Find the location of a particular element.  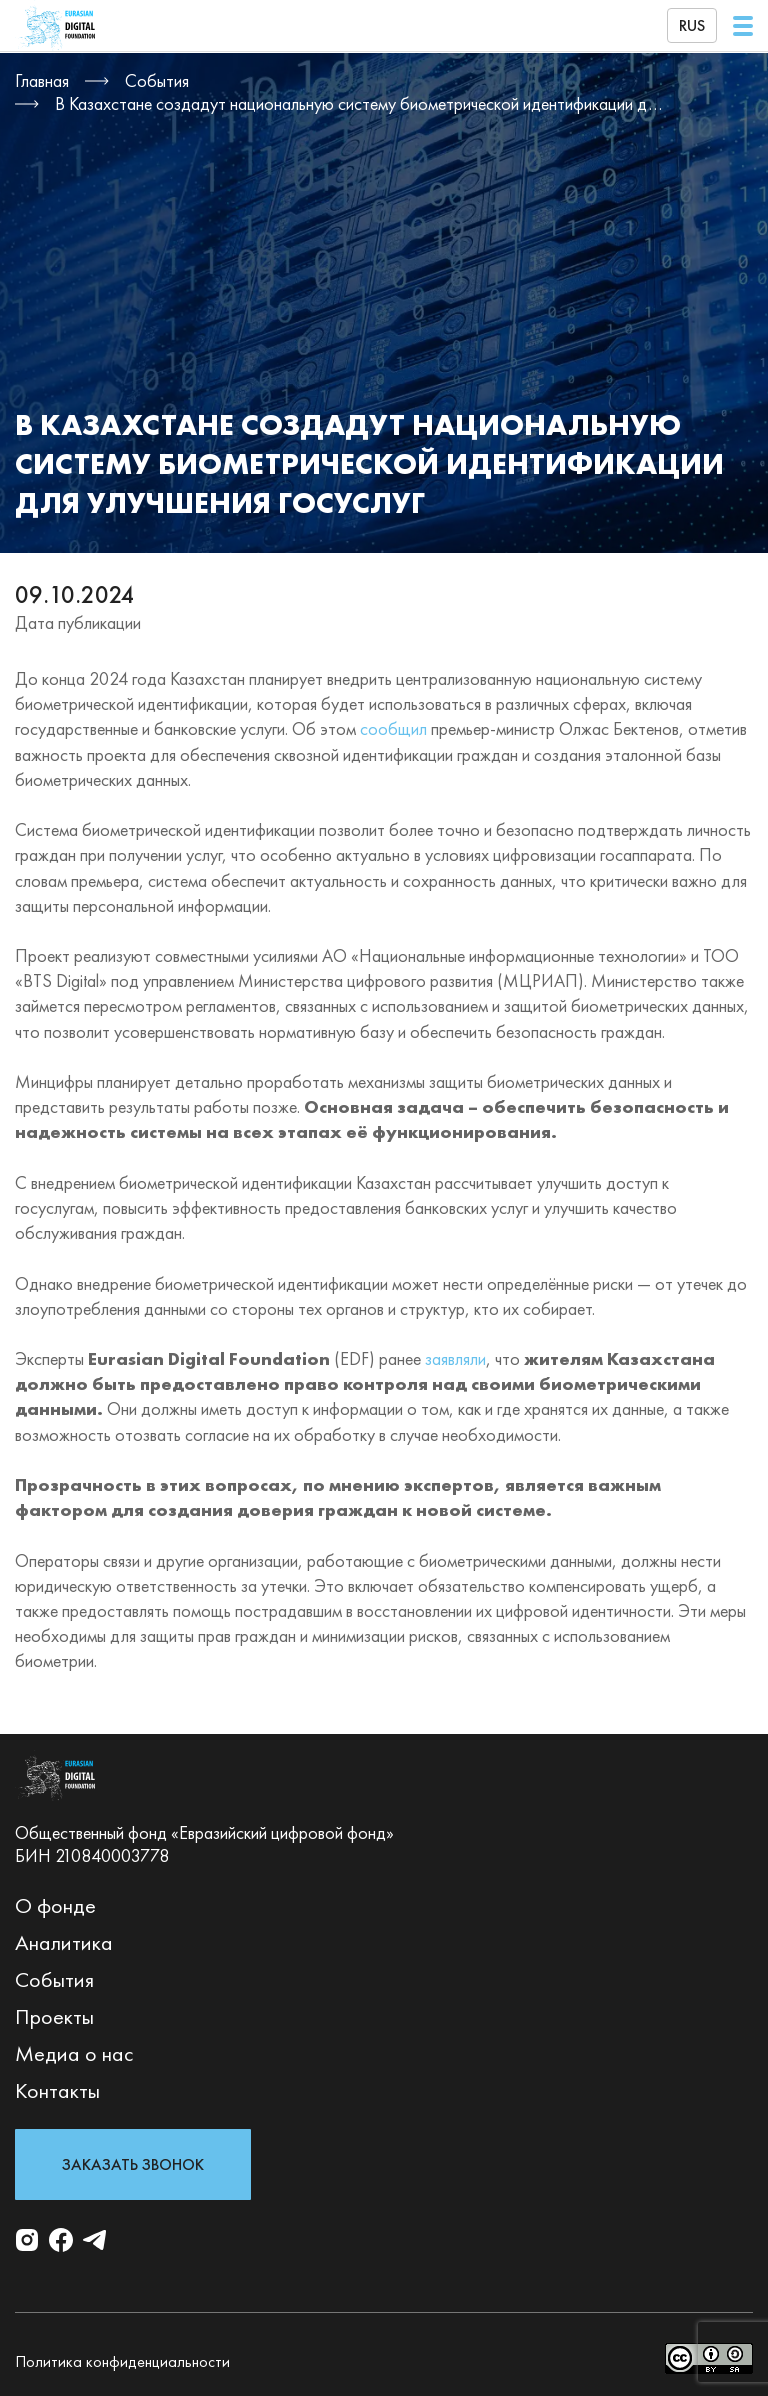

Политика конфиденциальности is located at coordinates (122, 2361).